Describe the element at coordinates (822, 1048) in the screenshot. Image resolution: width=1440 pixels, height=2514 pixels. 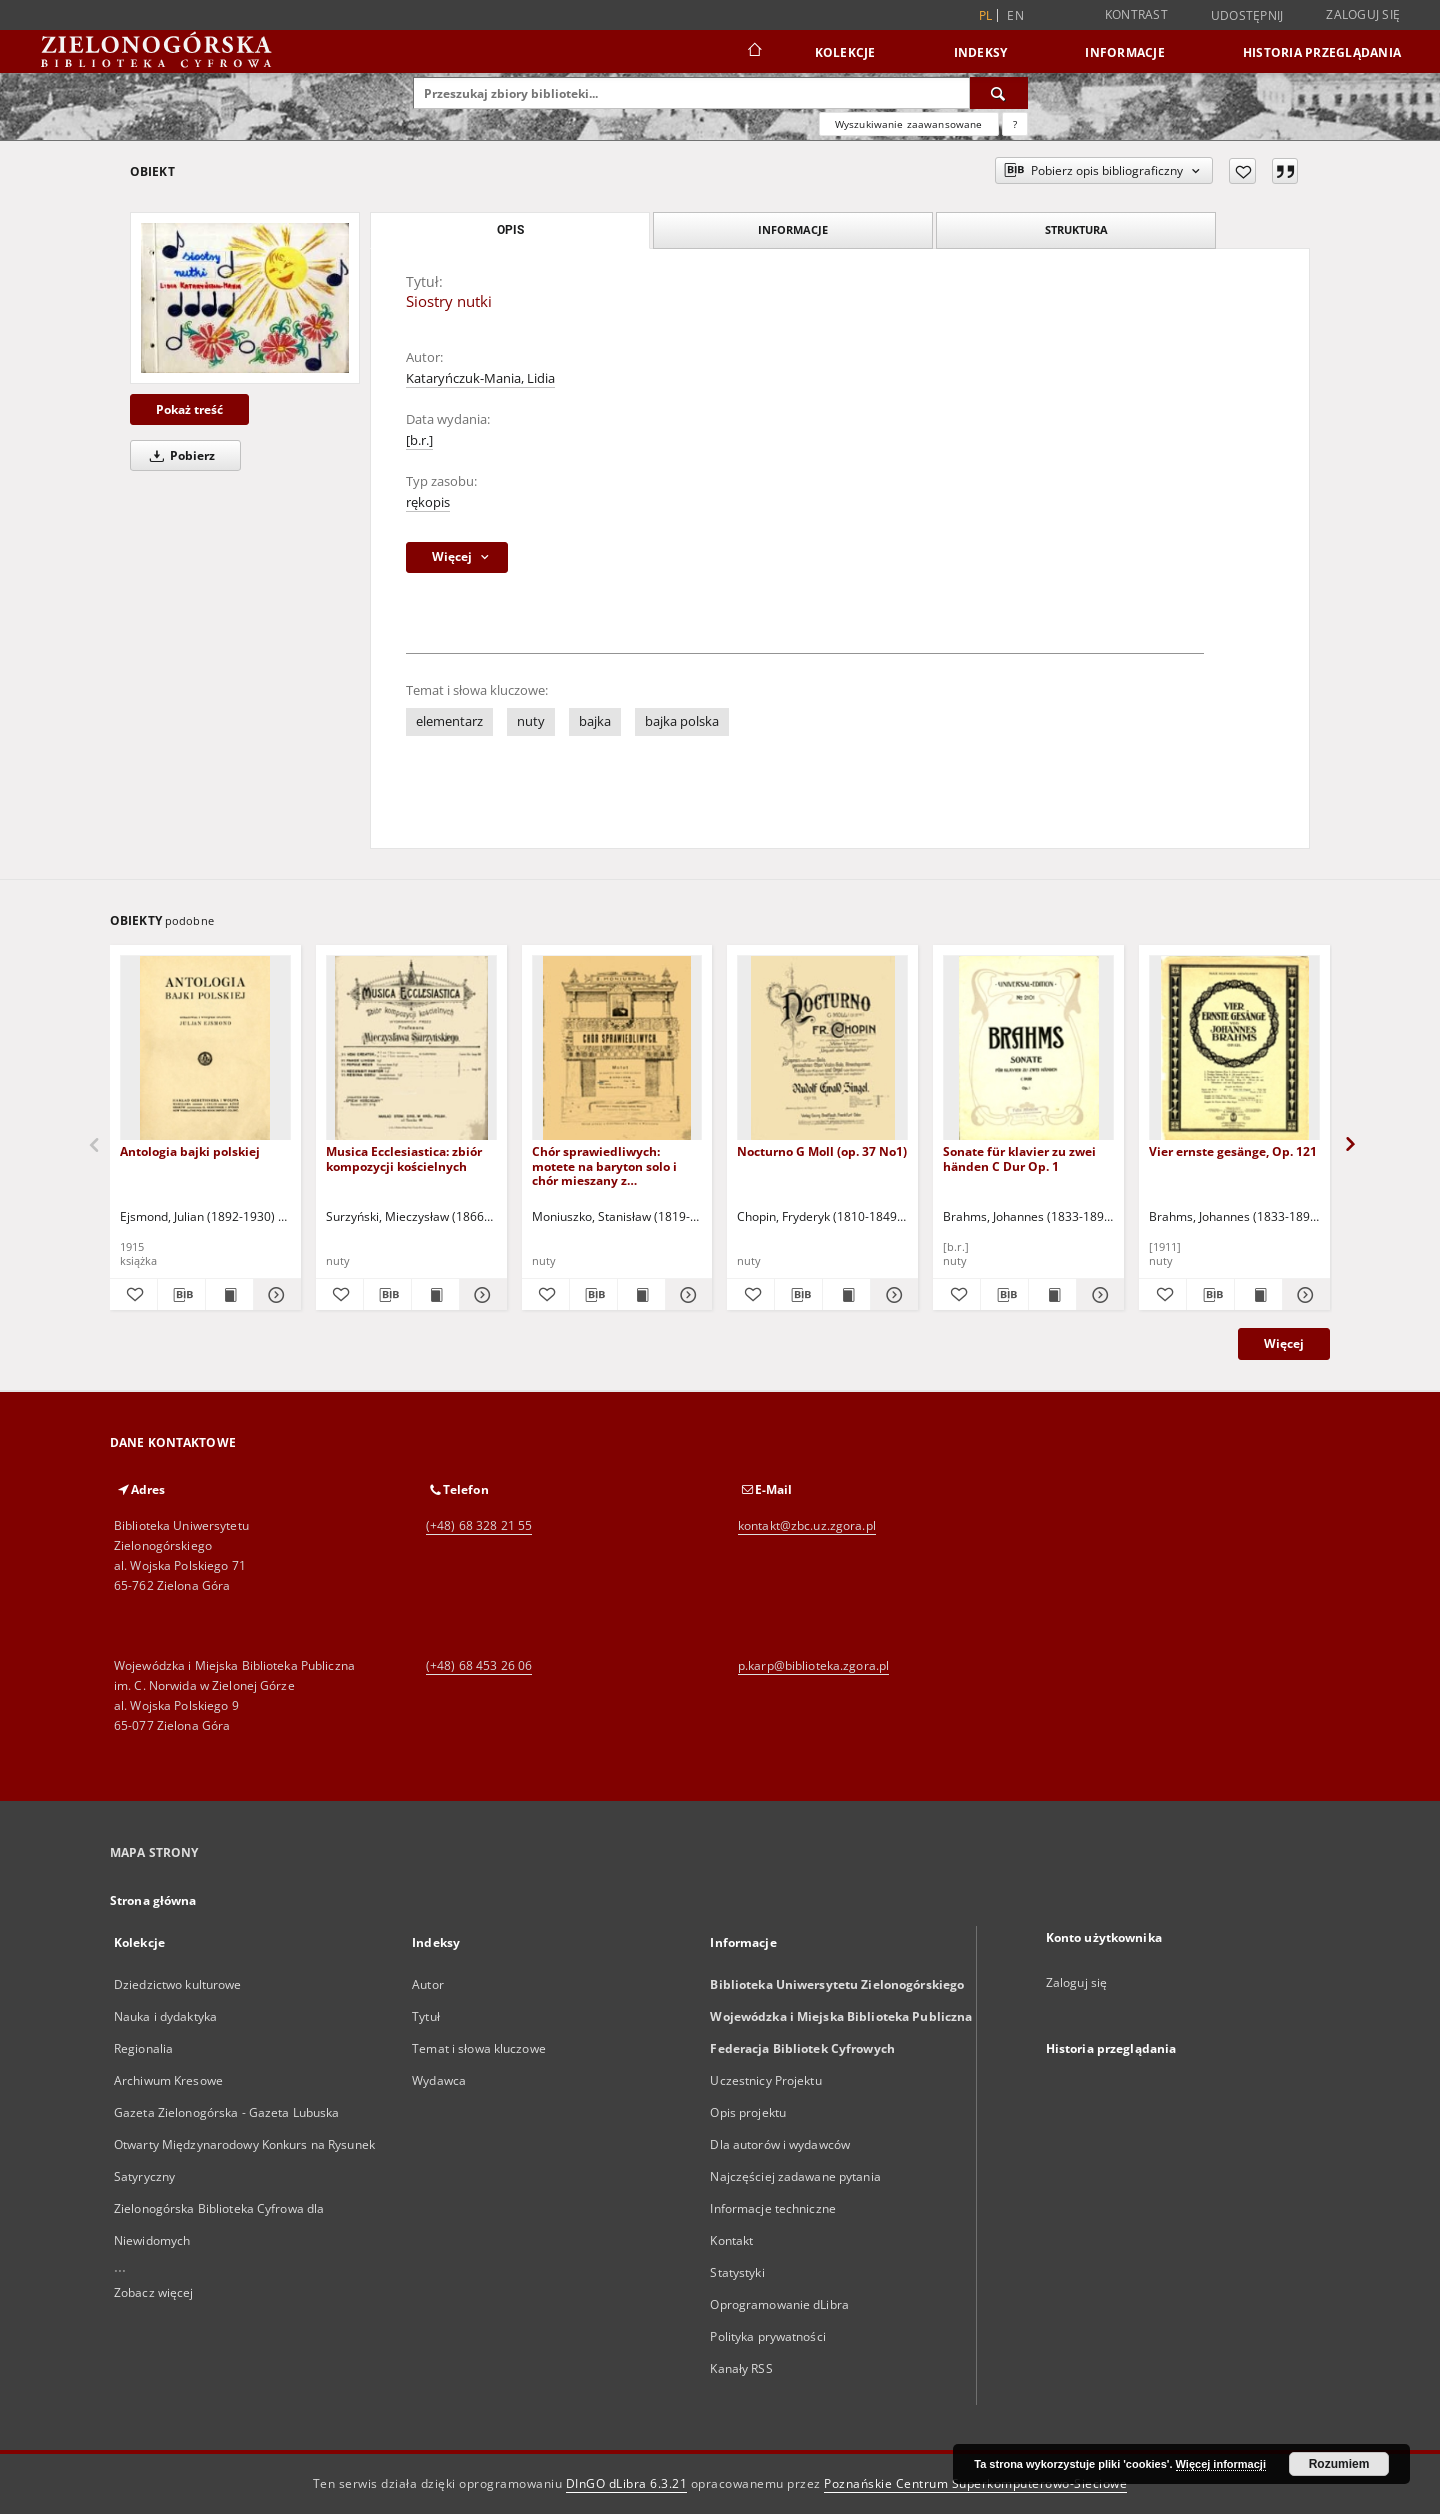
I see `[Nocturno G Moll (op. 37 No1)]` at that location.